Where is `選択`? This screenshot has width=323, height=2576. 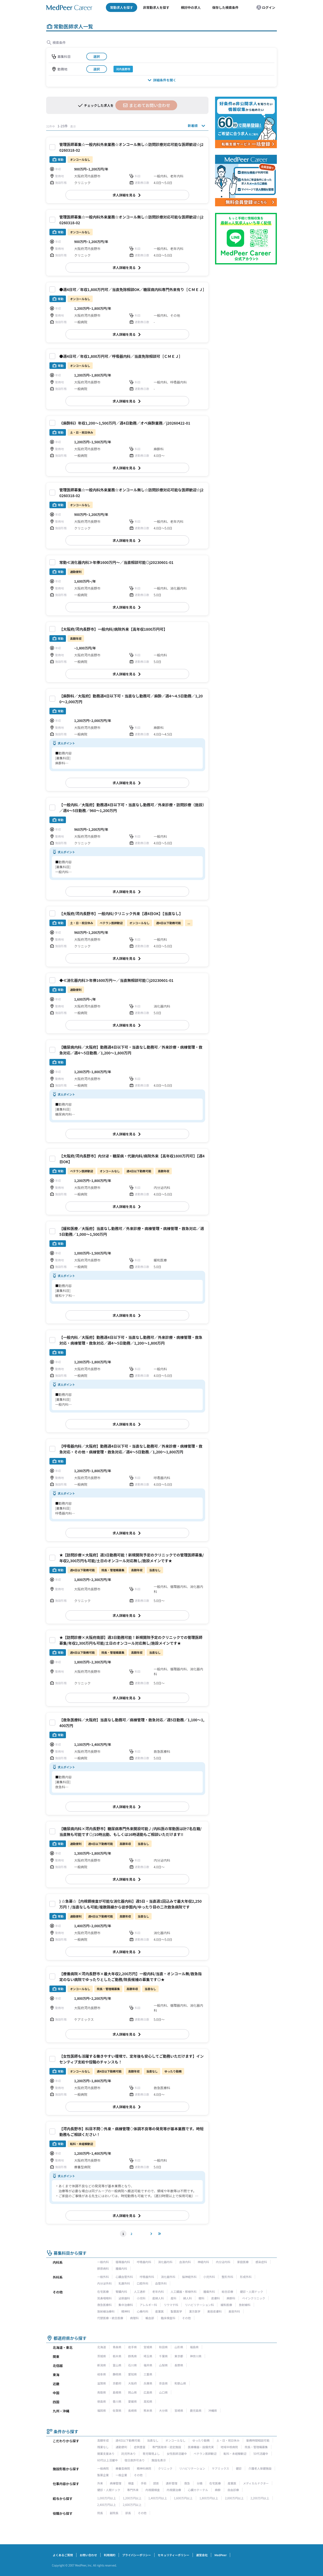 選択 is located at coordinates (96, 56).